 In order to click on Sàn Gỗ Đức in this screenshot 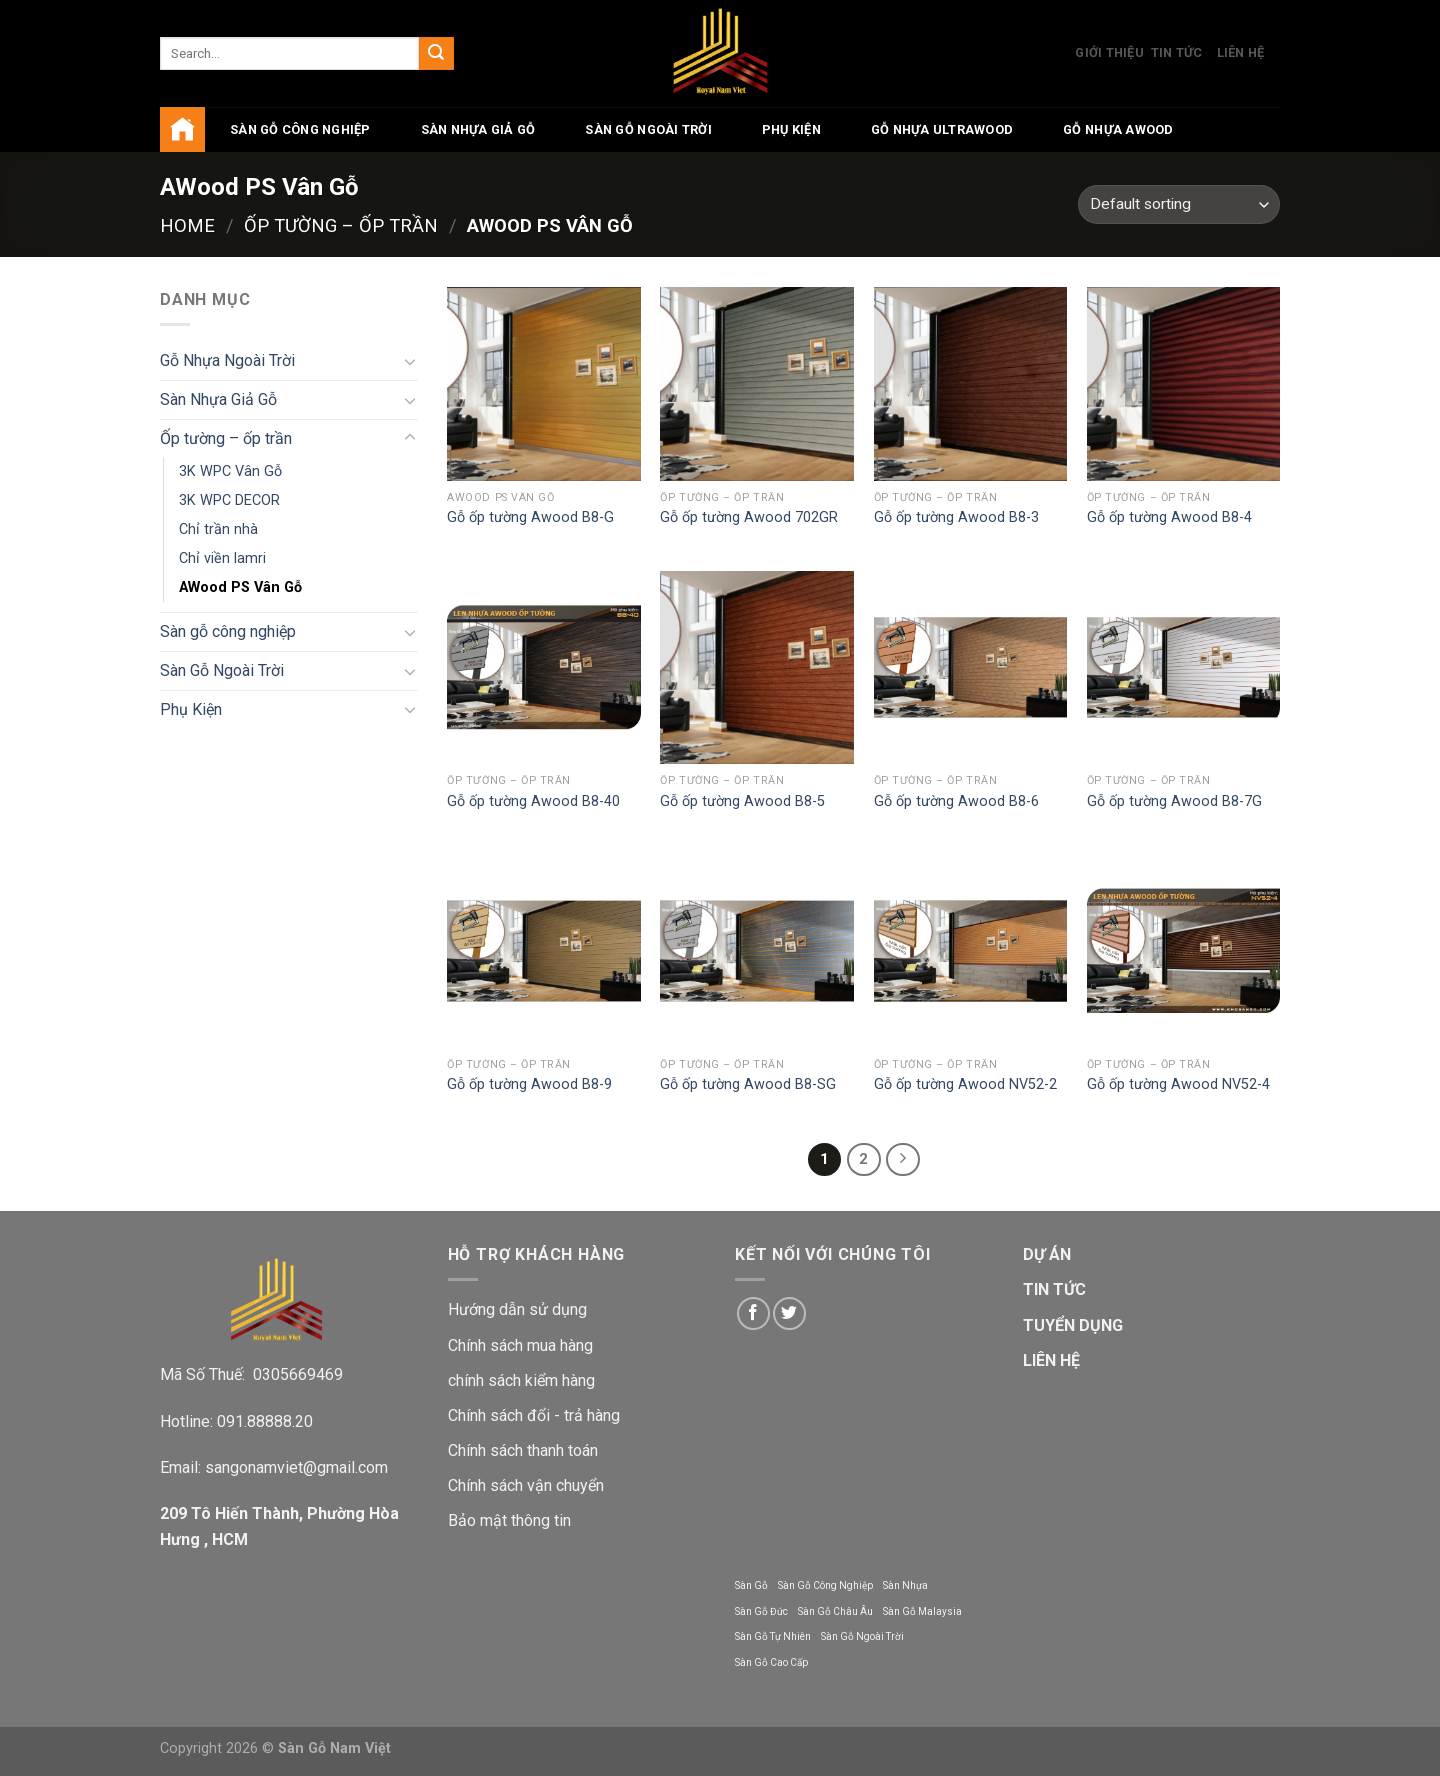, I will do `click(761, 1611)`.